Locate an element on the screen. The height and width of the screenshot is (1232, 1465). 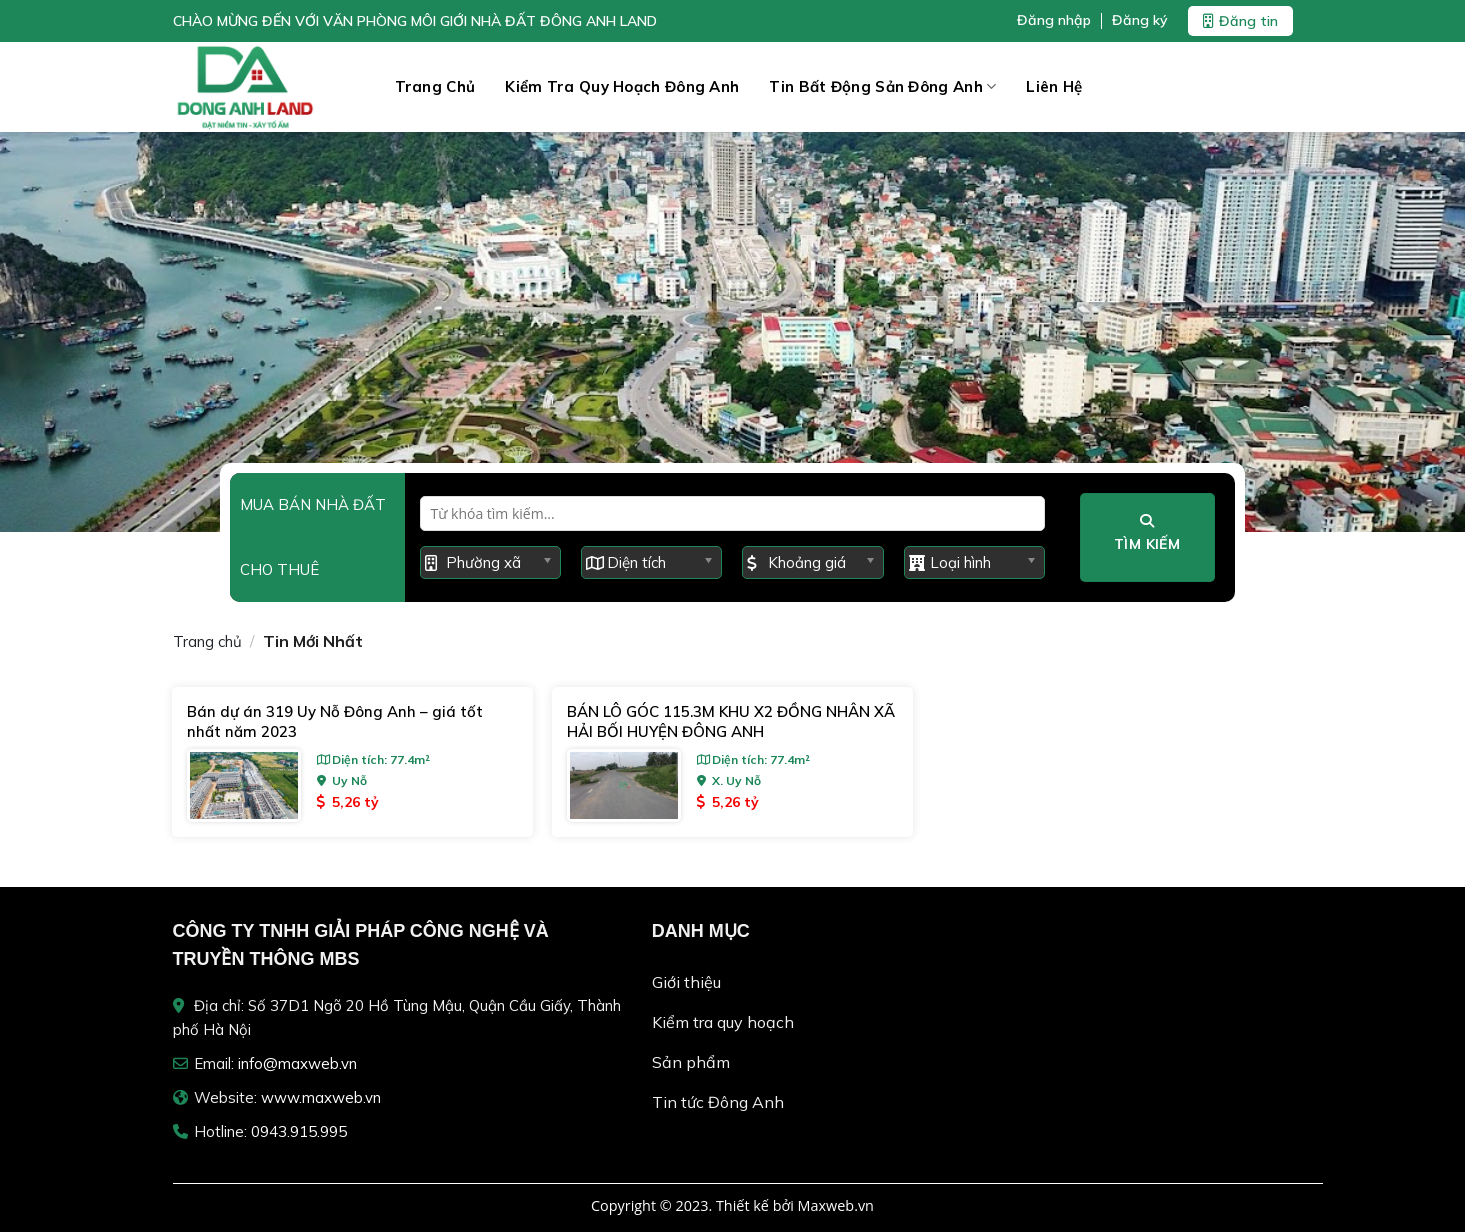
Đăng tin is located at coordinates (1240, 21).